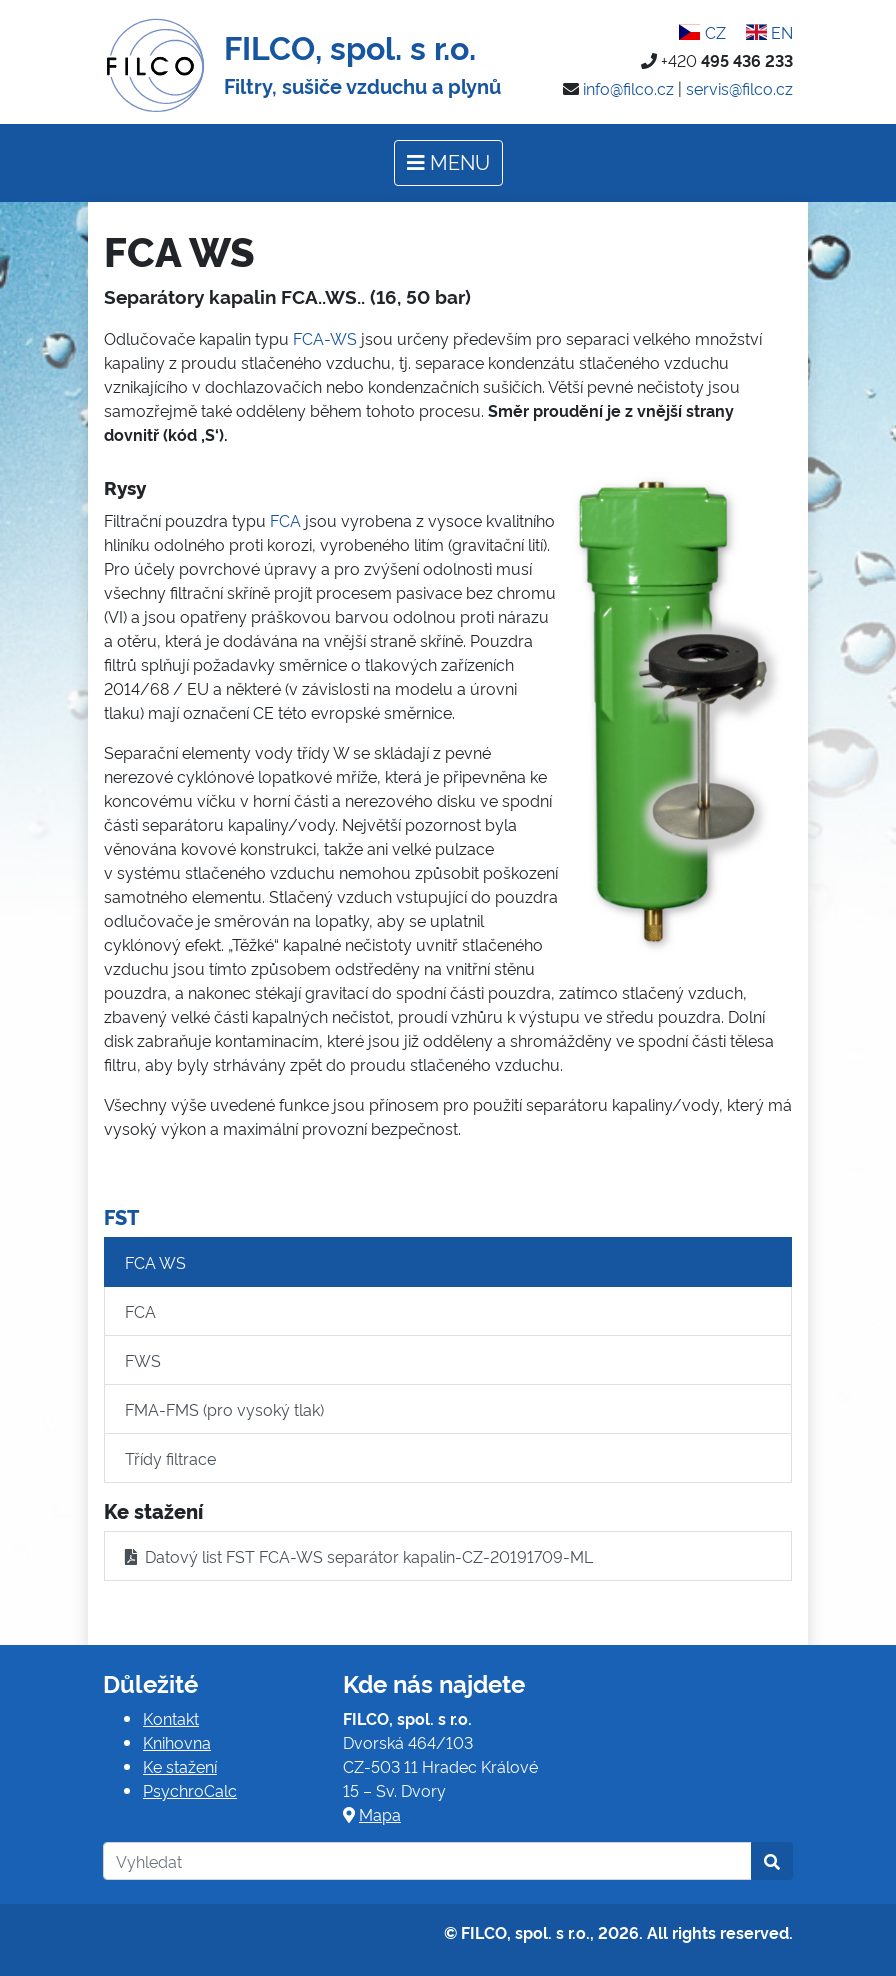 The height and width of the screenshot is (1976, 896). I want to click on Mapa, so click(380, 1814).